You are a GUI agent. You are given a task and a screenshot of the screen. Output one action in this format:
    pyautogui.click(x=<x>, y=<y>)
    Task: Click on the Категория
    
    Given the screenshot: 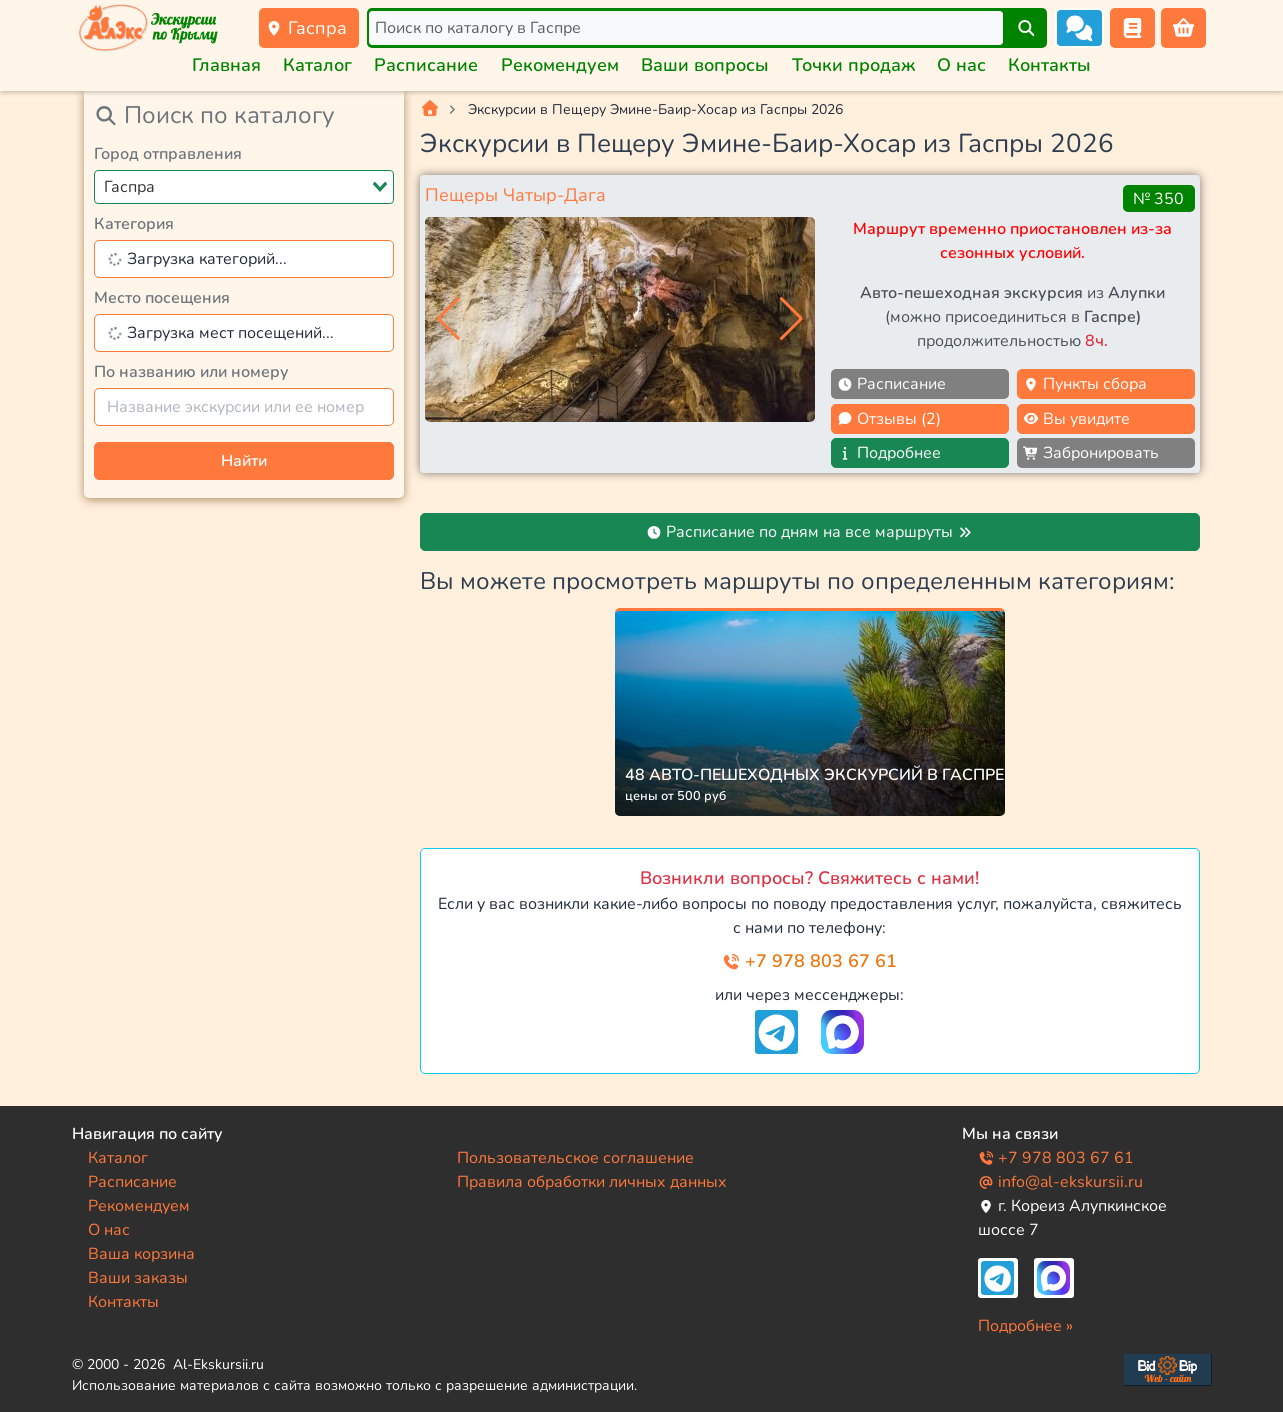 What is the action you would take?
    pyautogui.click(x=134, y=224)
    